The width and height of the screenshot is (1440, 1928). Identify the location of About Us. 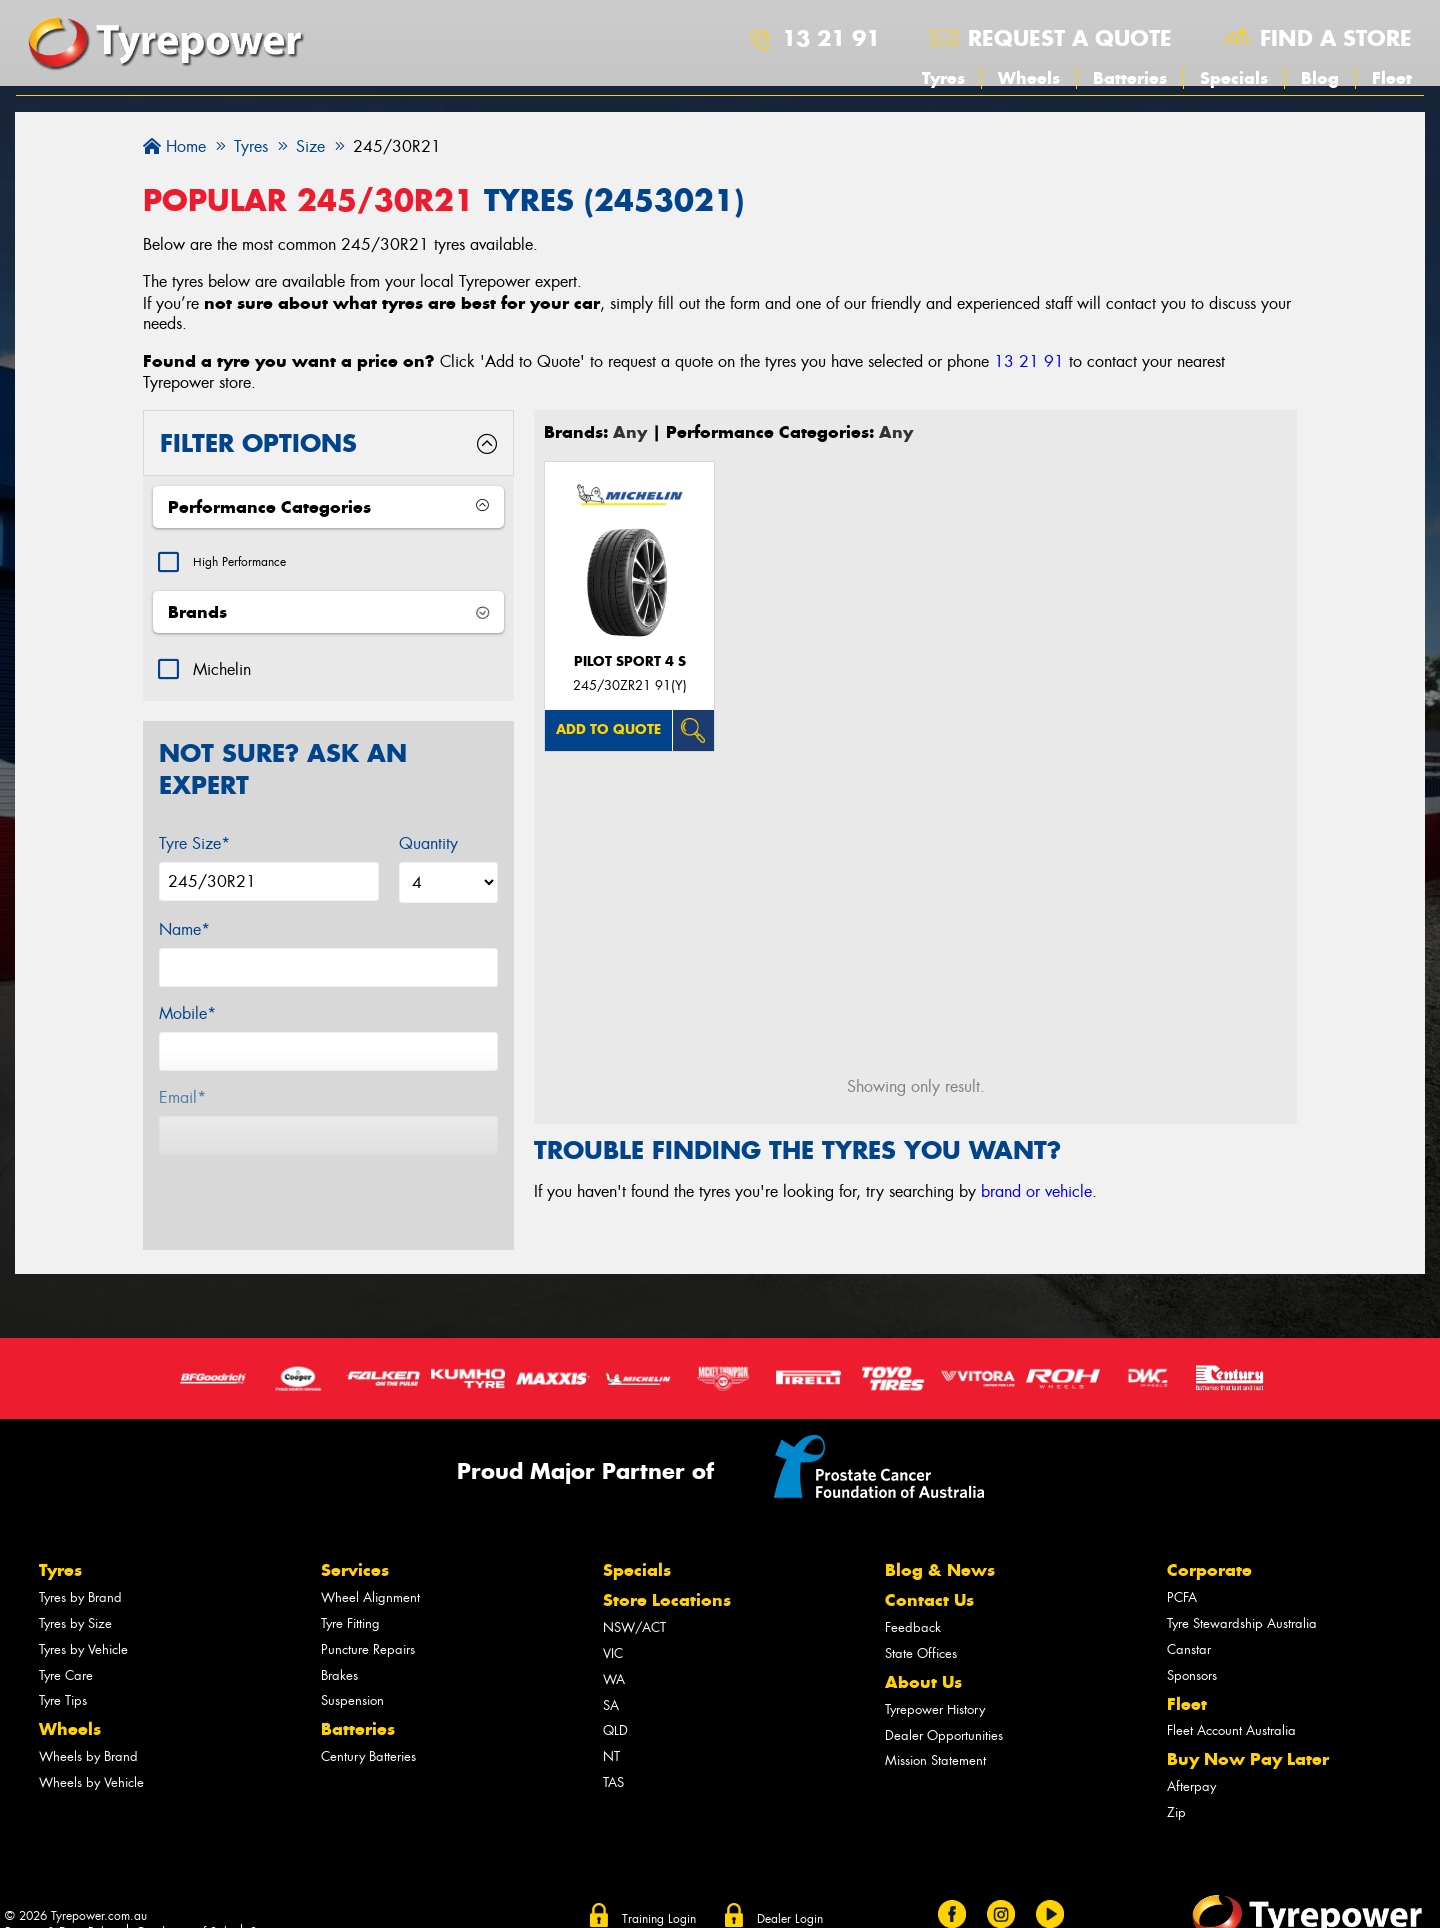
(923, 1651).